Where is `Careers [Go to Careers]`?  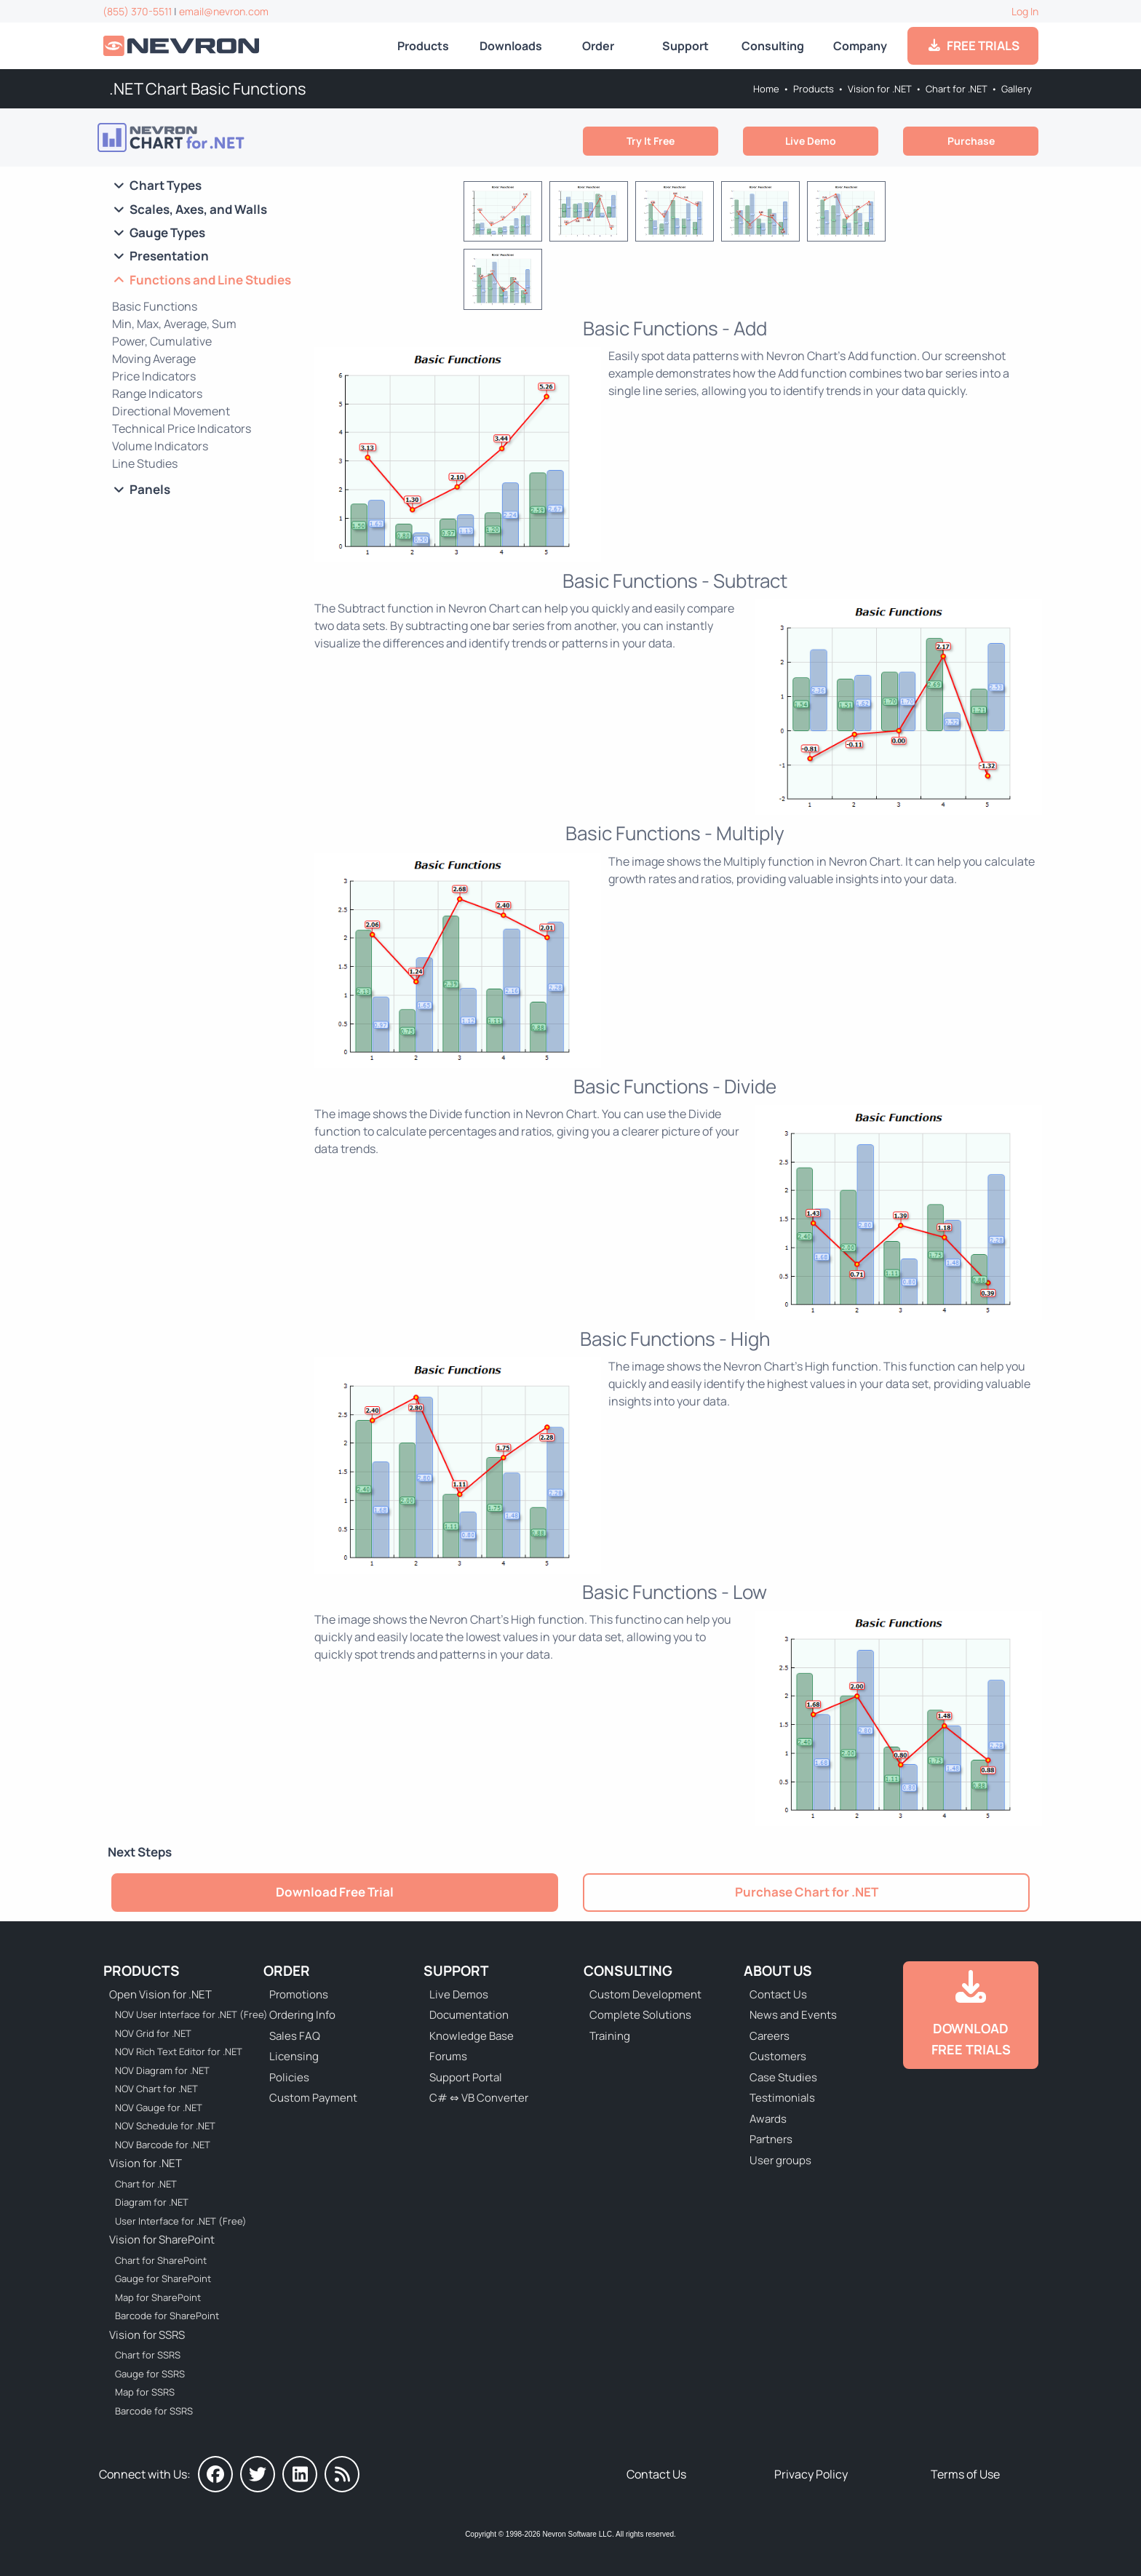
Careers [Go to Careers] is located at coordinates (770, 2035).